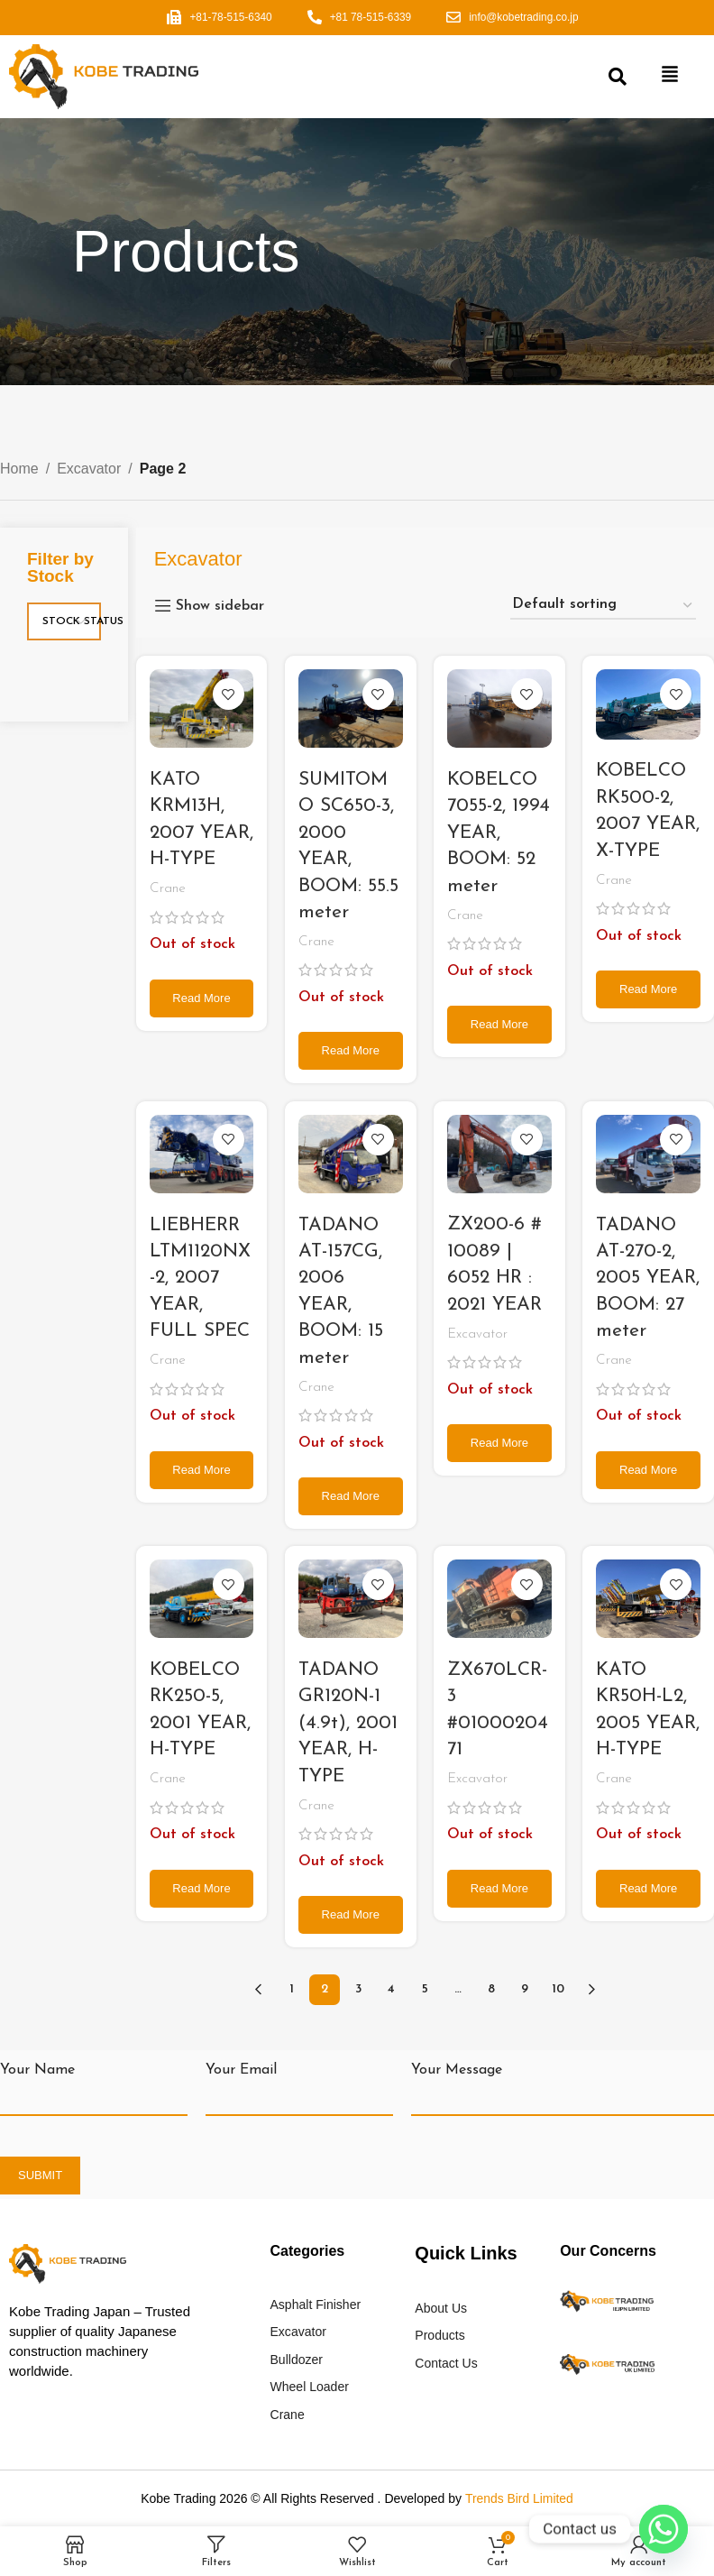 The height and width of the screenshot is (2576, 714). Describe the element at coordinates (350, 709) in the screenshot. I see `[SUMITOMO SC650-3, 2000 YEAR, BOOM: 55.5 meter]` at that location.